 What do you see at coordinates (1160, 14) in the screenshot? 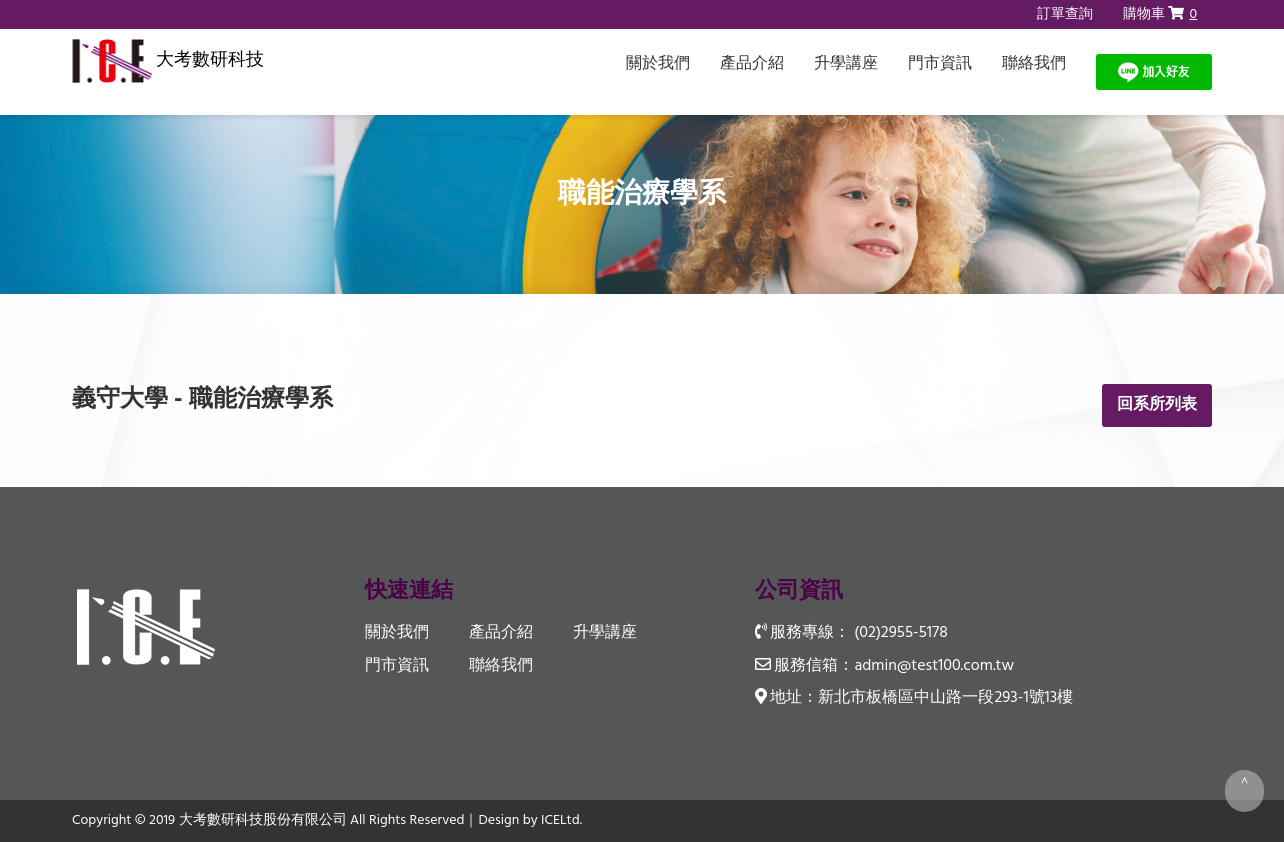
I see `購物車` at bounding box center [1160, 14].